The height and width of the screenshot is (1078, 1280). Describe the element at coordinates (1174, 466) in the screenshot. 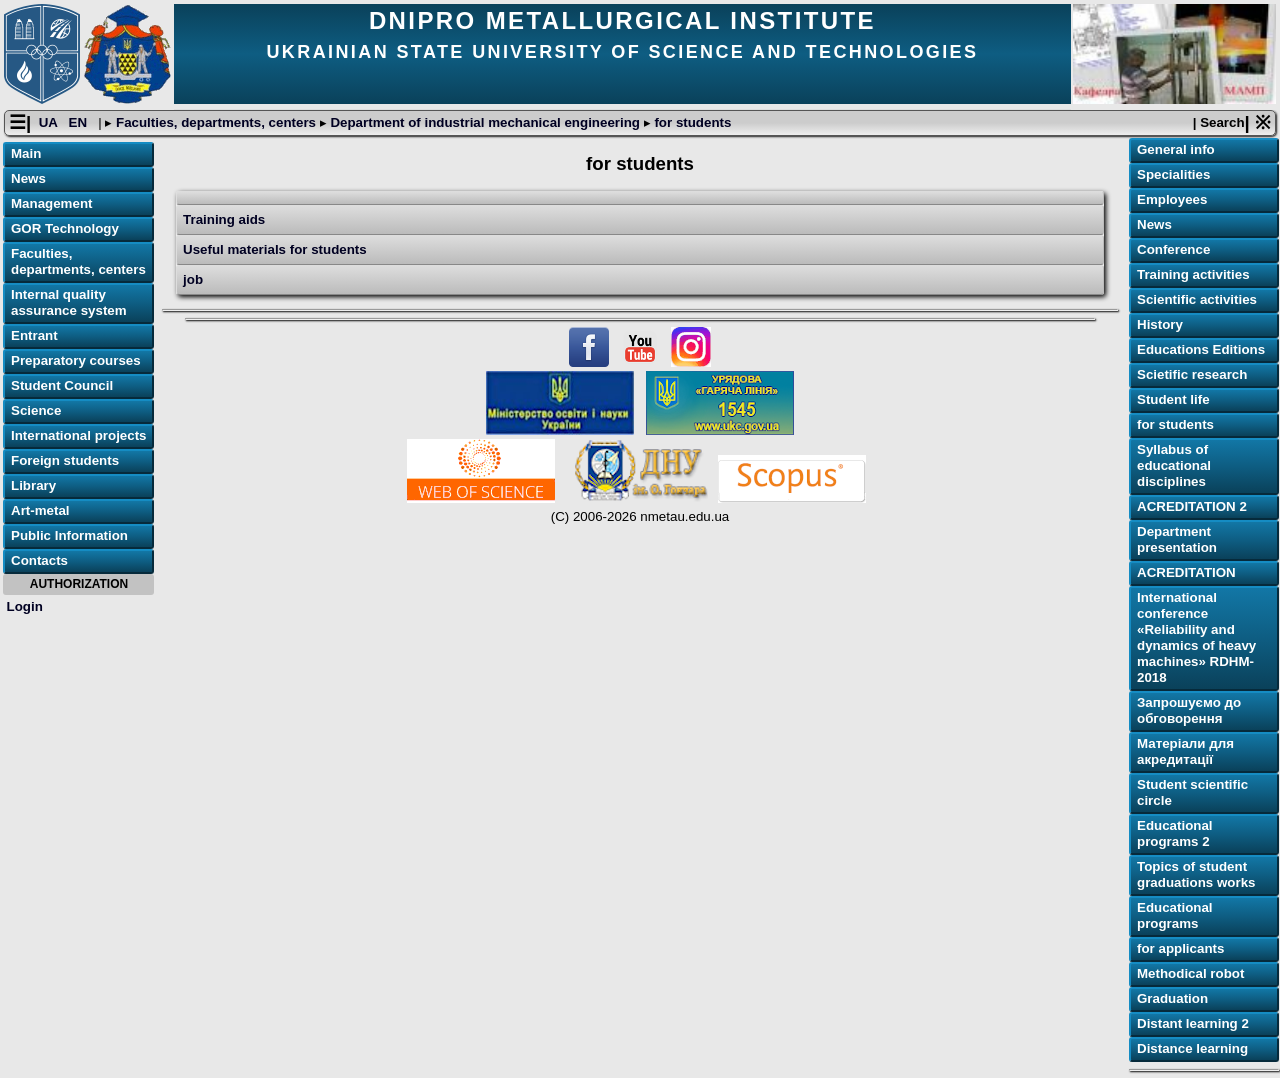

I see `Syllabus of educational disciplines` at that location.